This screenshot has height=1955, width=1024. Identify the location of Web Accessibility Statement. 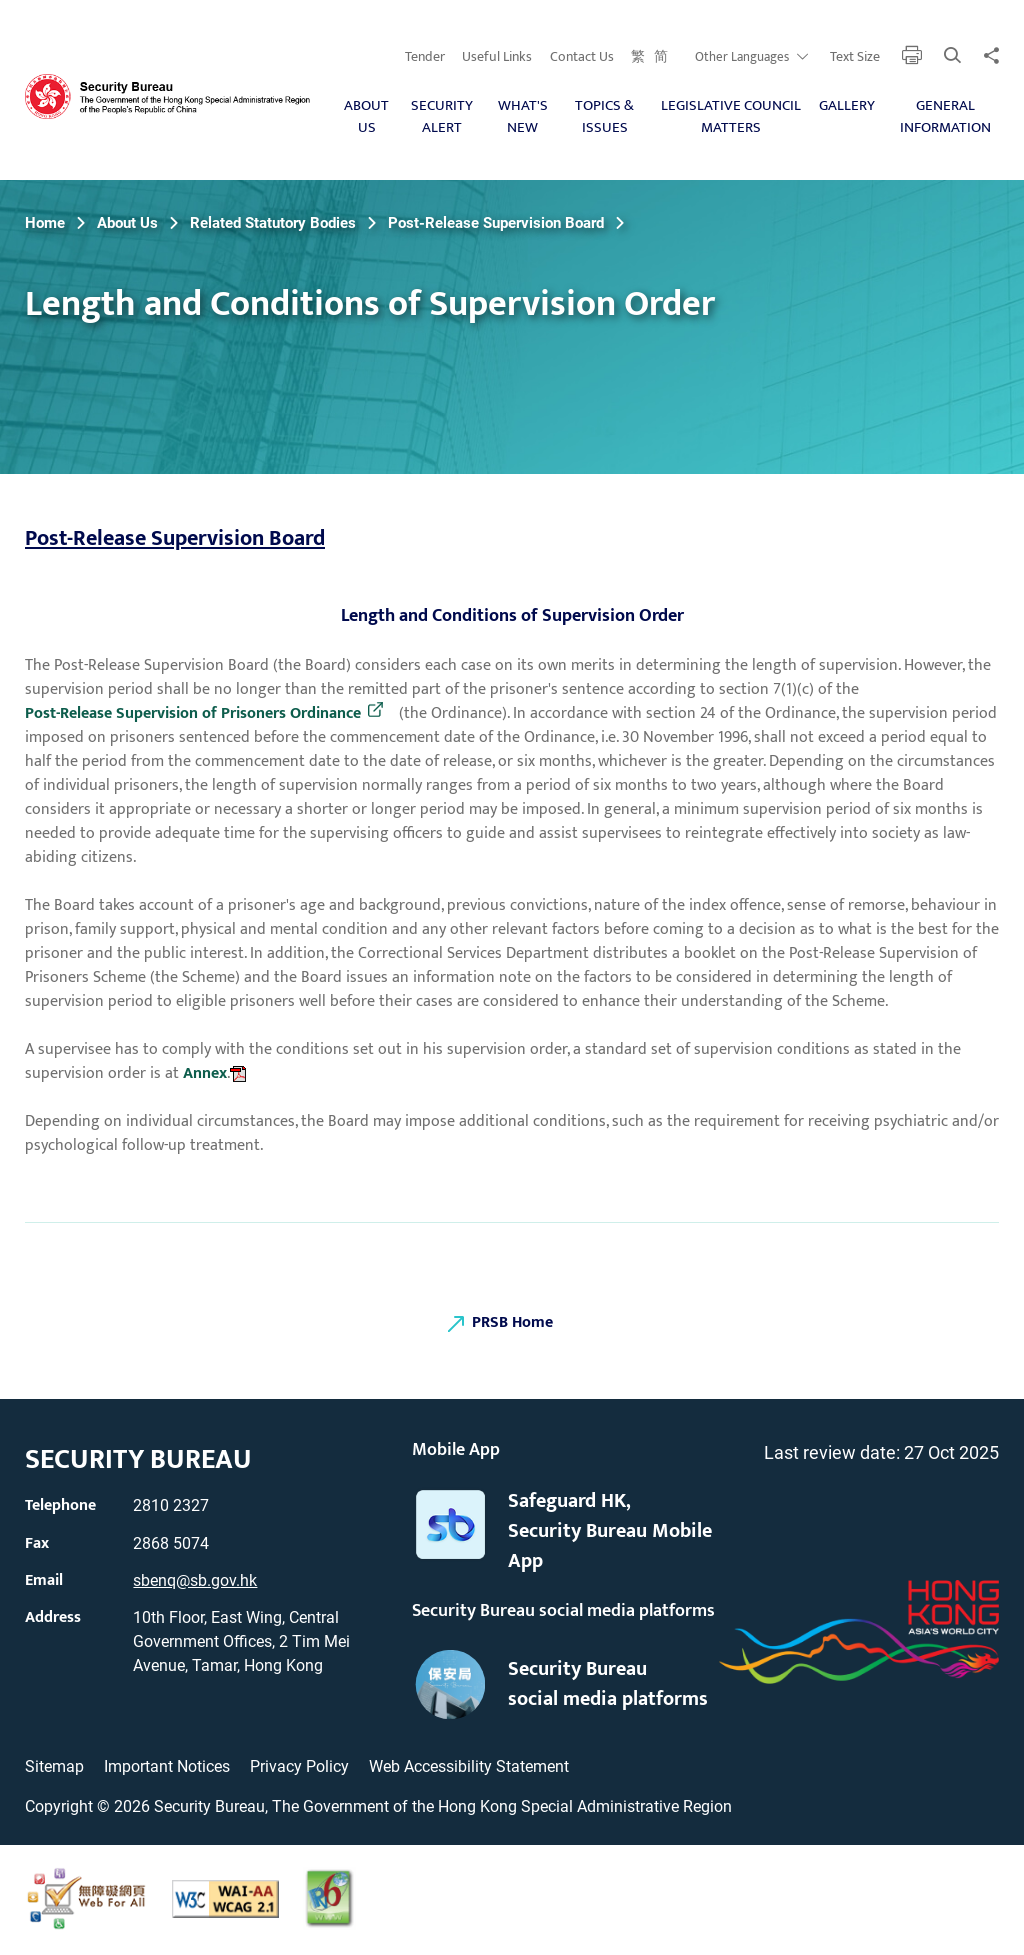
(469, 1766).